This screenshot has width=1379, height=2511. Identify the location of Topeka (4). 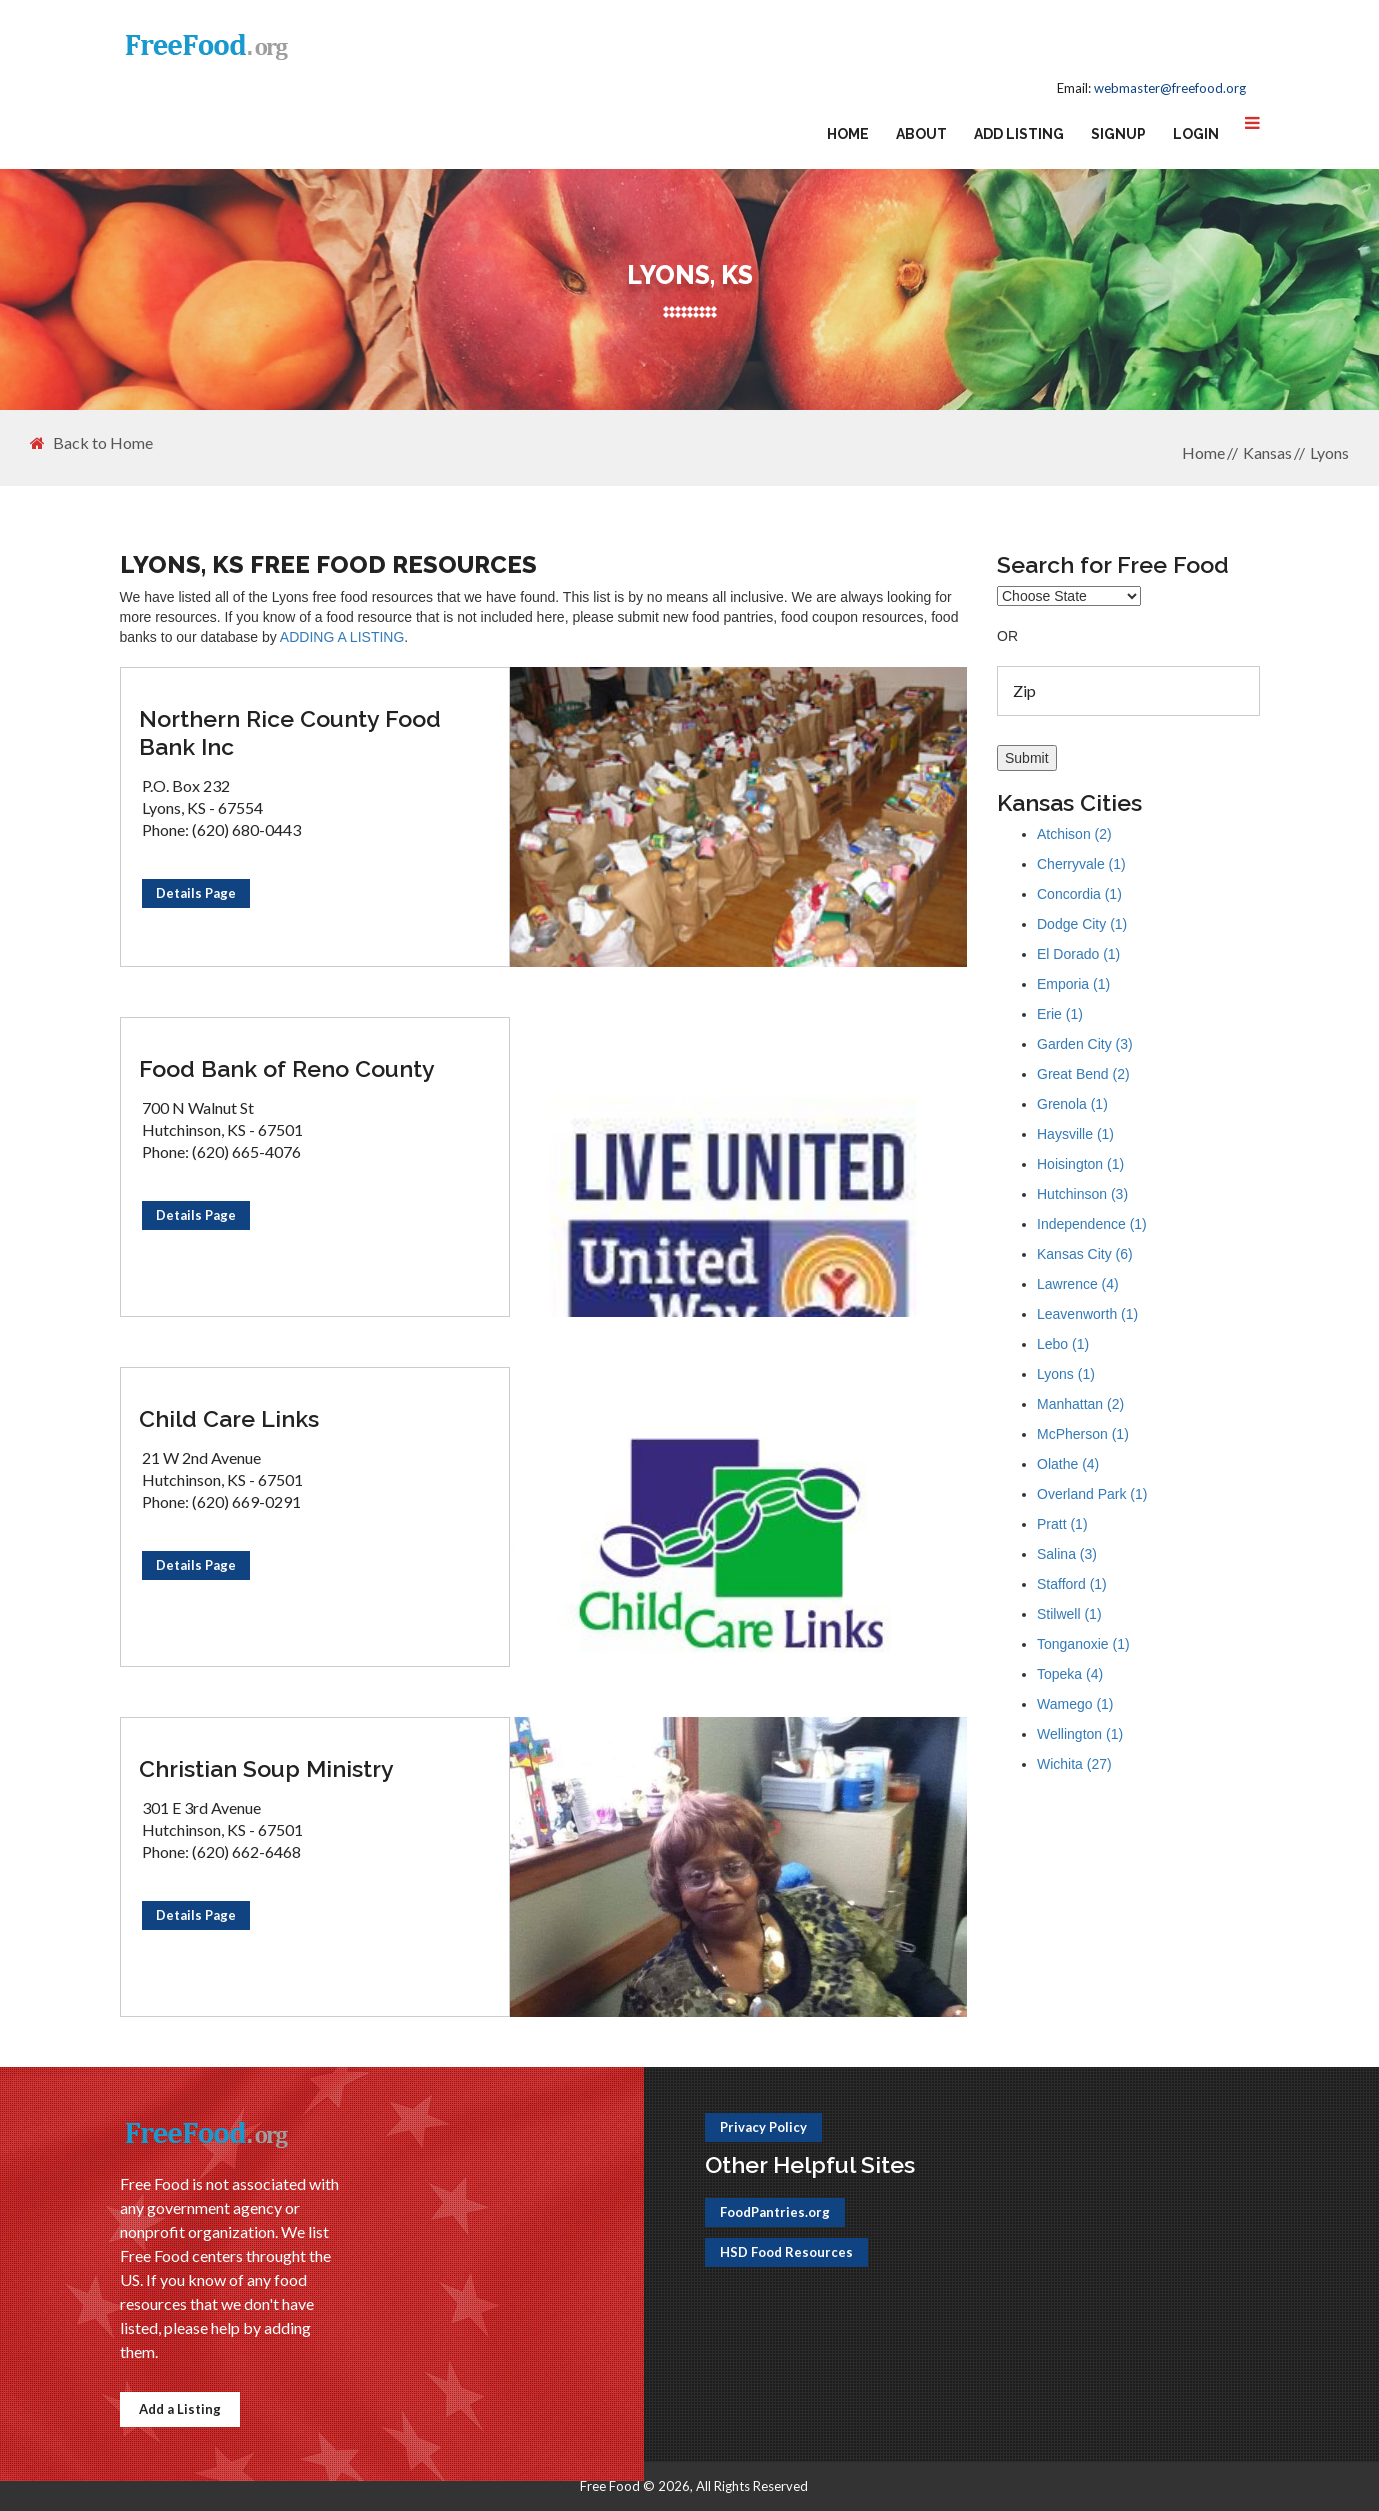
(1070, 1674).